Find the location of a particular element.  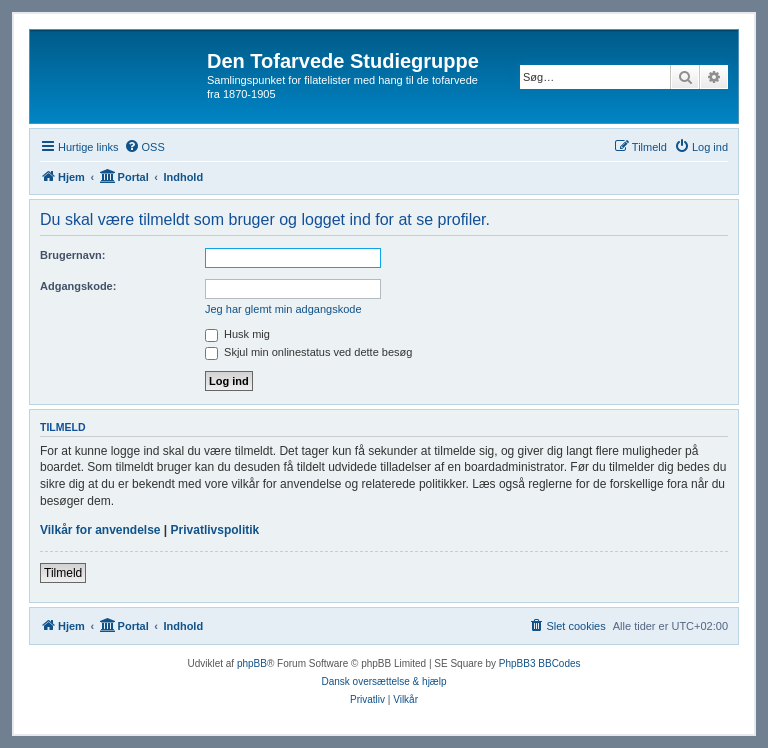

Vilkår for anvendelse is located at coordinates (100, 530).